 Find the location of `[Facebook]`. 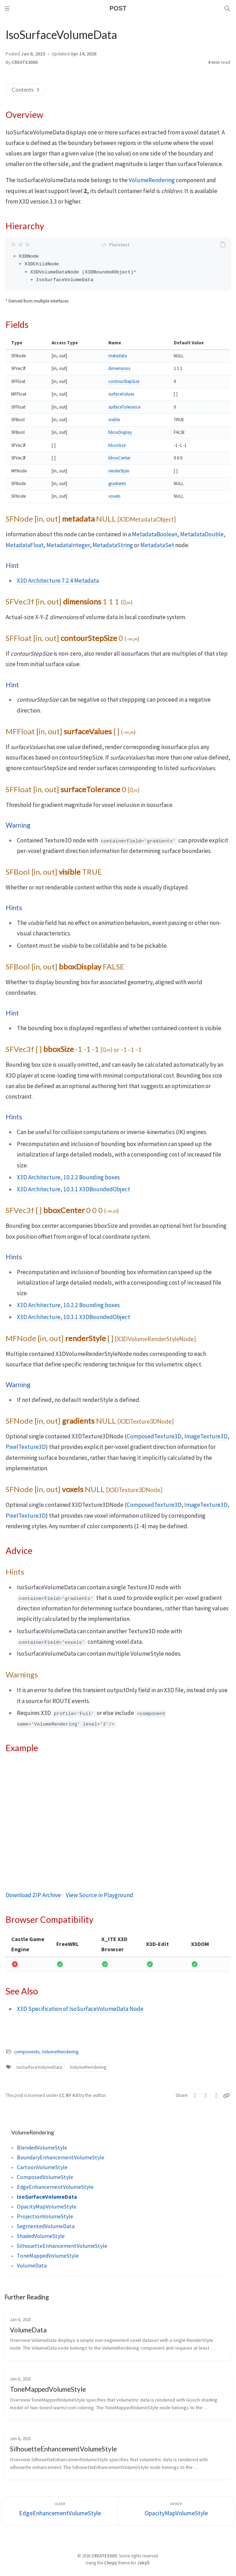

[Facebook] is located at coordinates (206, 2095).